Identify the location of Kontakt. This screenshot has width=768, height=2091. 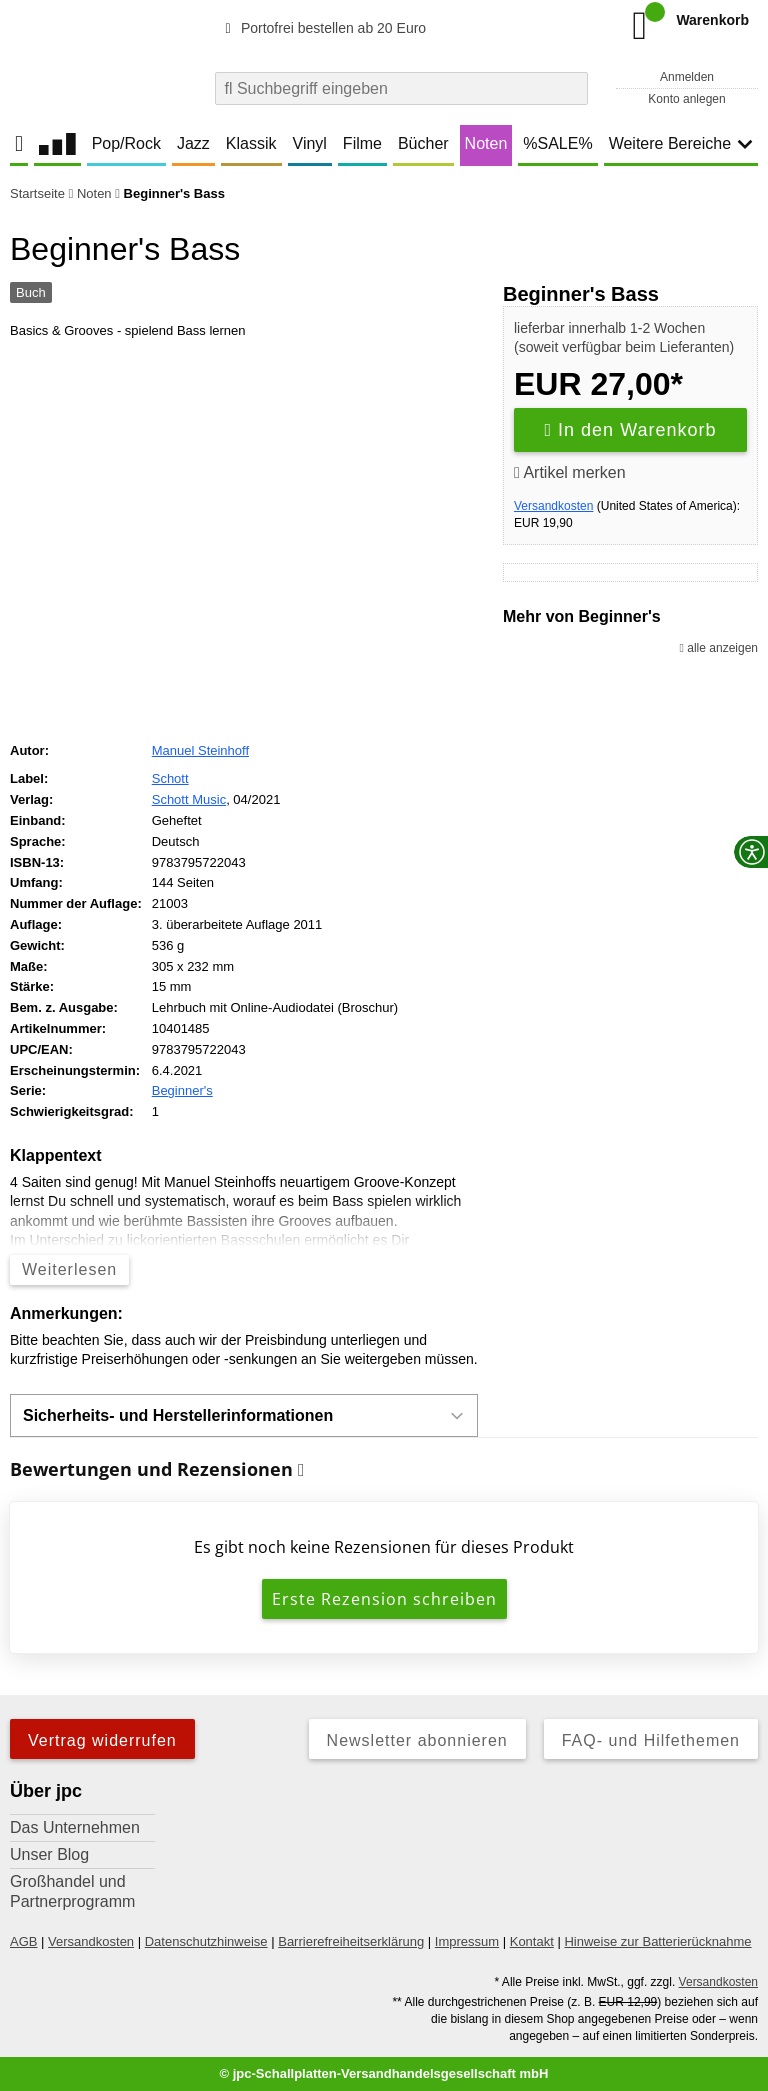
(532, 1941).